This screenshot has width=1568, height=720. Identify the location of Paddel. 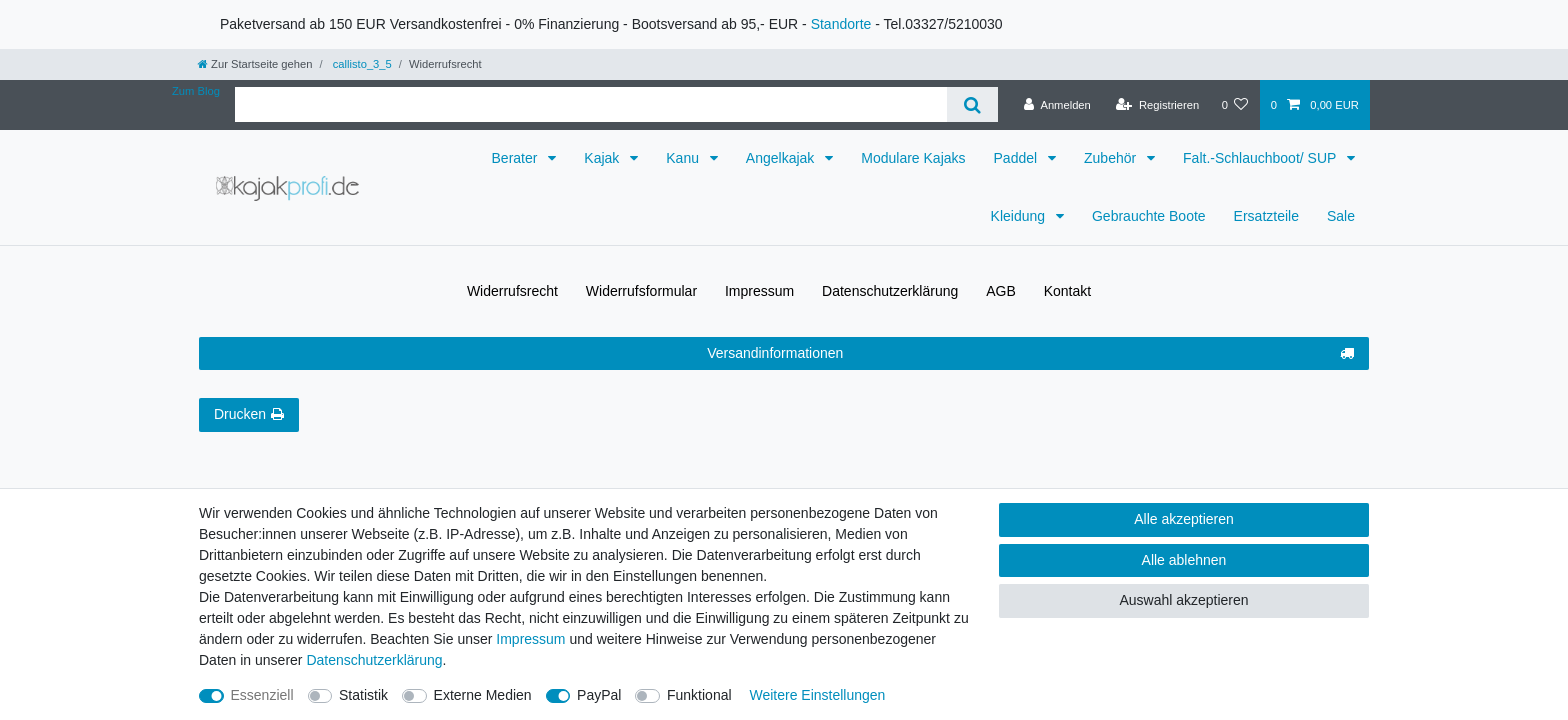
(1017, 158).